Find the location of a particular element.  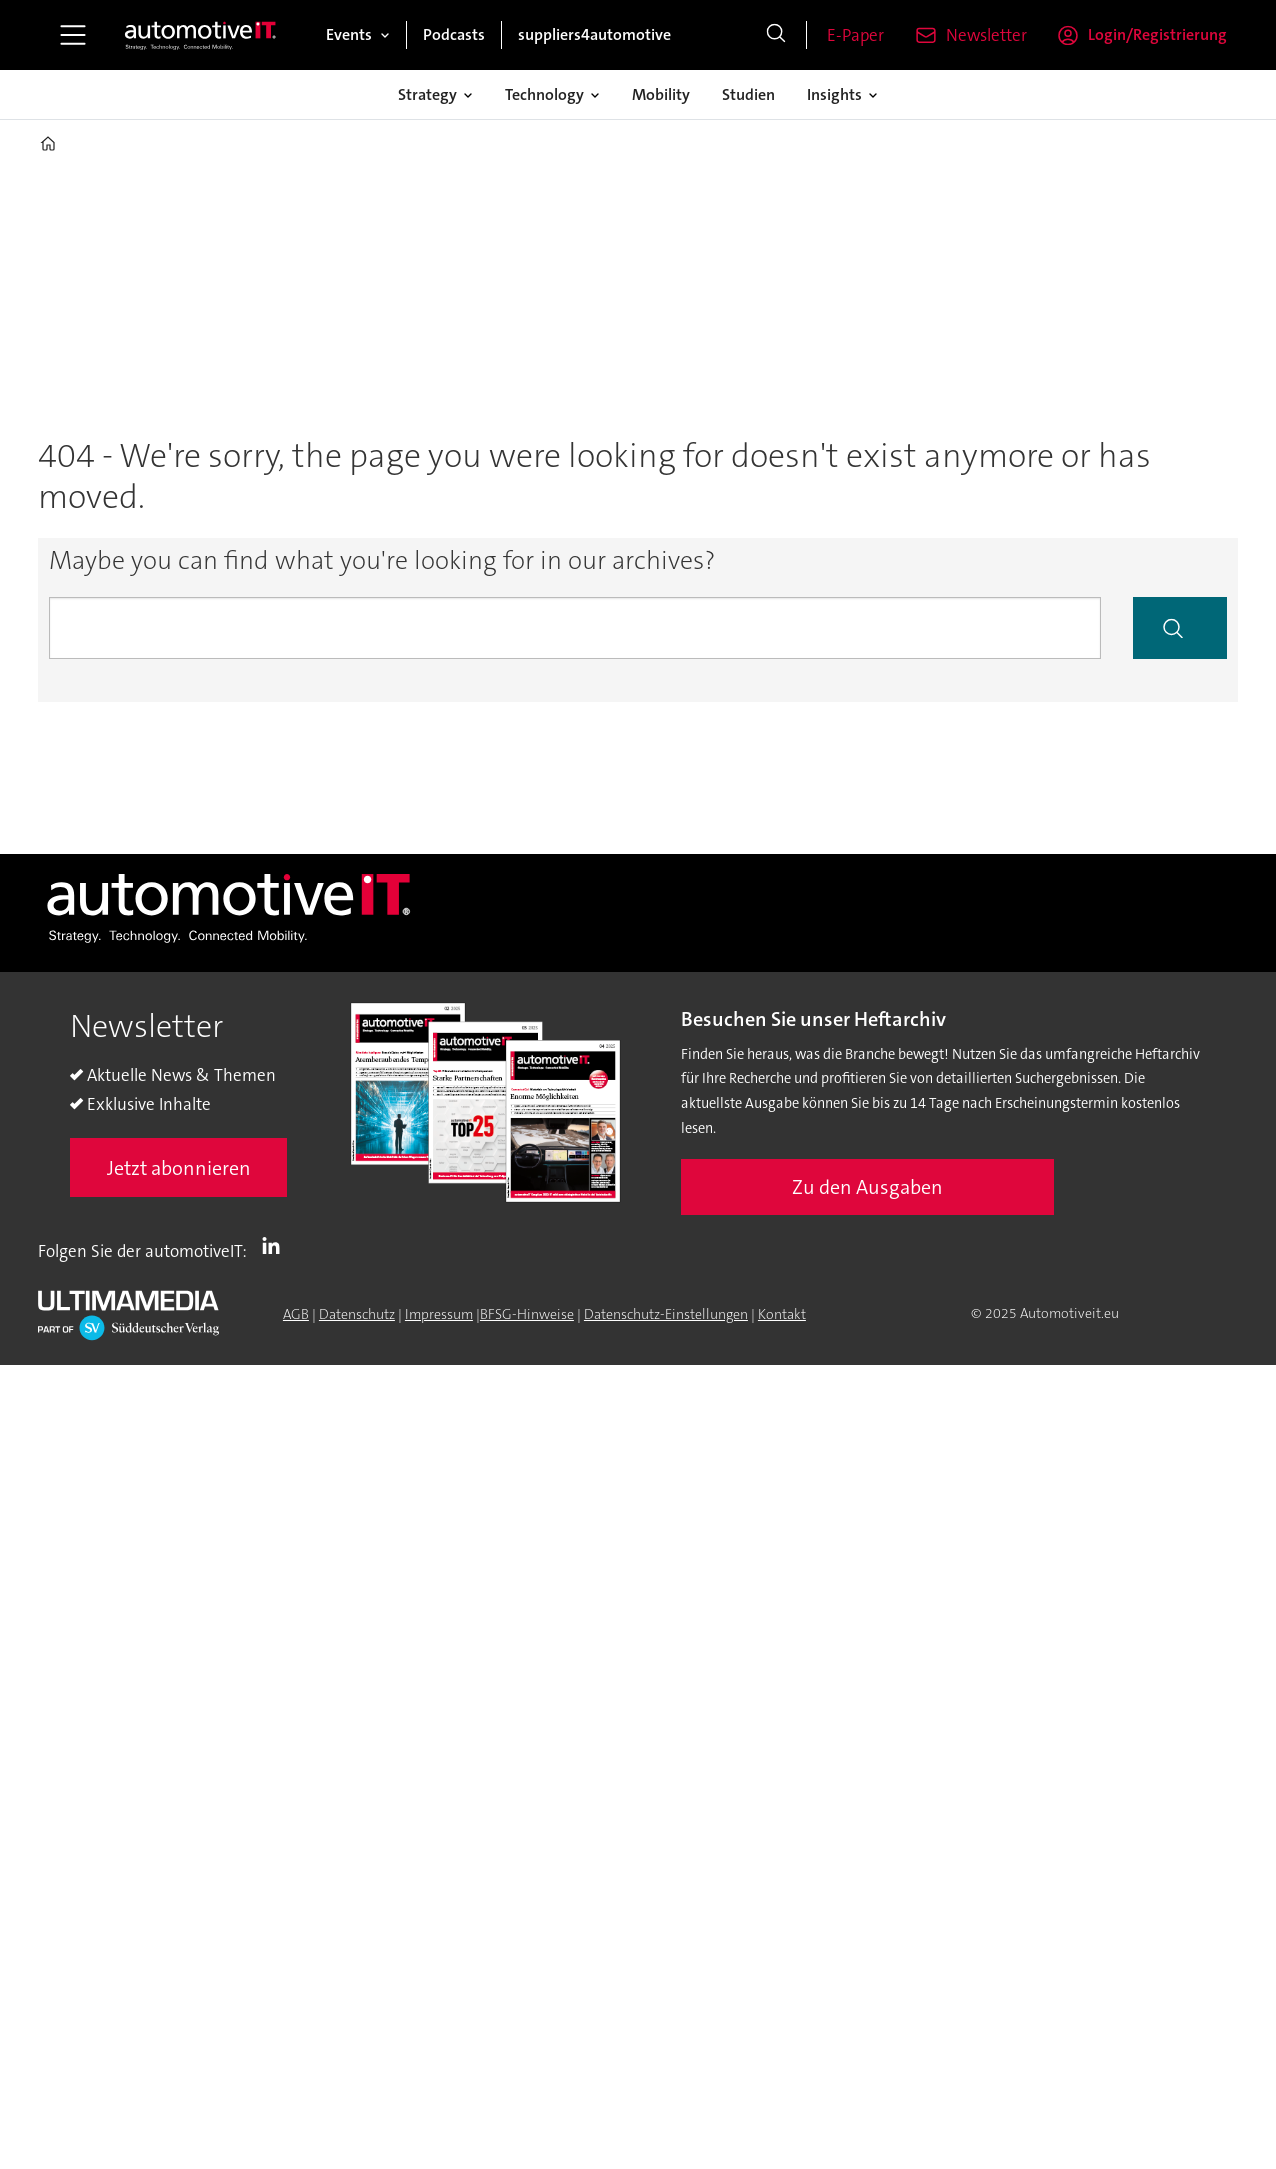

[Suche] is located at coordinates (776, 35).